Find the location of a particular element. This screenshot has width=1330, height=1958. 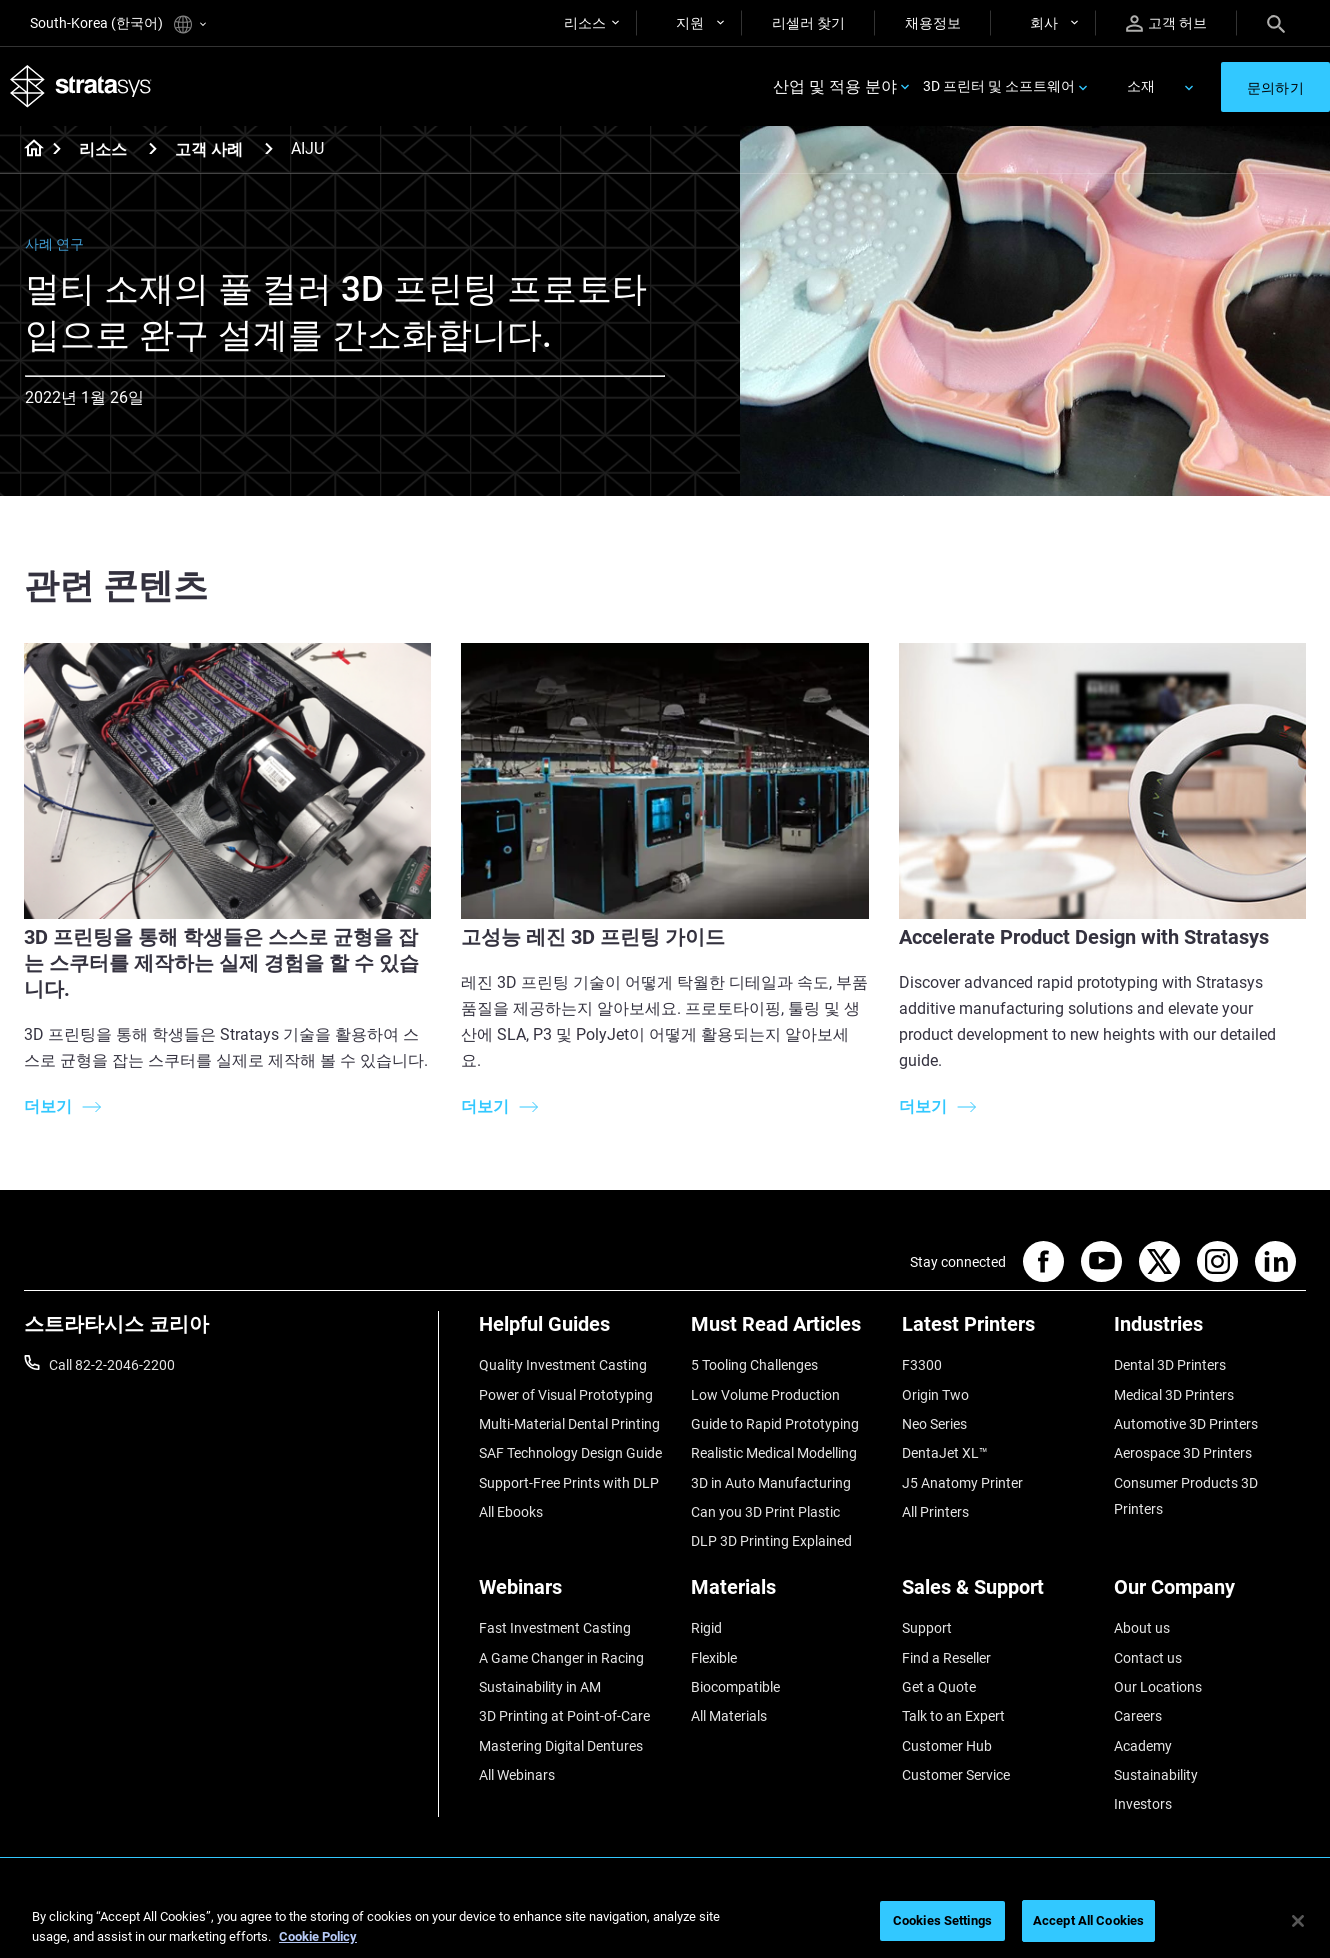

J5 Anatomy Printer is located at coordinates (962, 1483).